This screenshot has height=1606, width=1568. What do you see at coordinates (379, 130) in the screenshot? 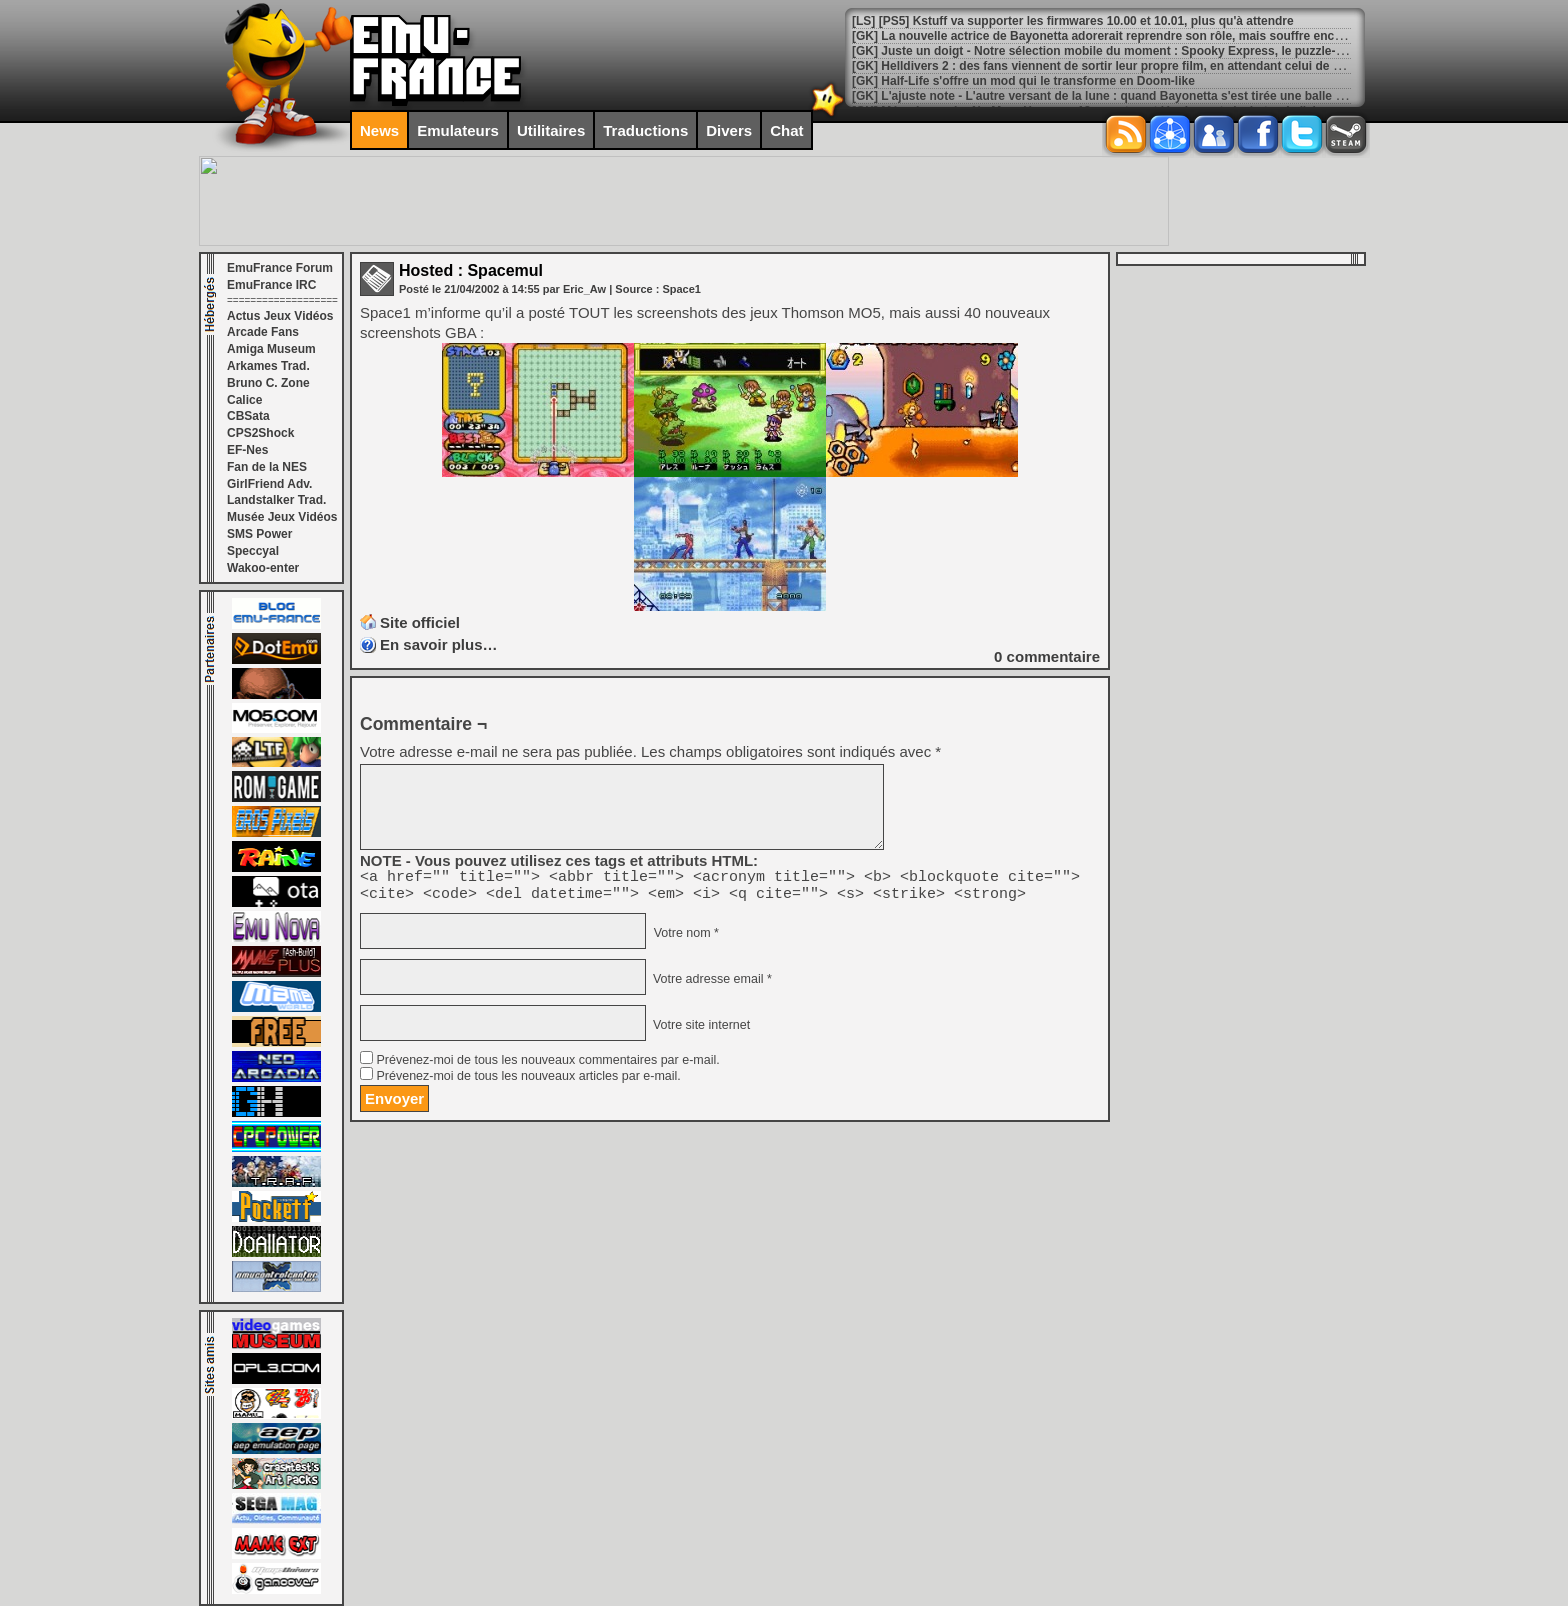
I see `News` at bounding box center [379, 130].